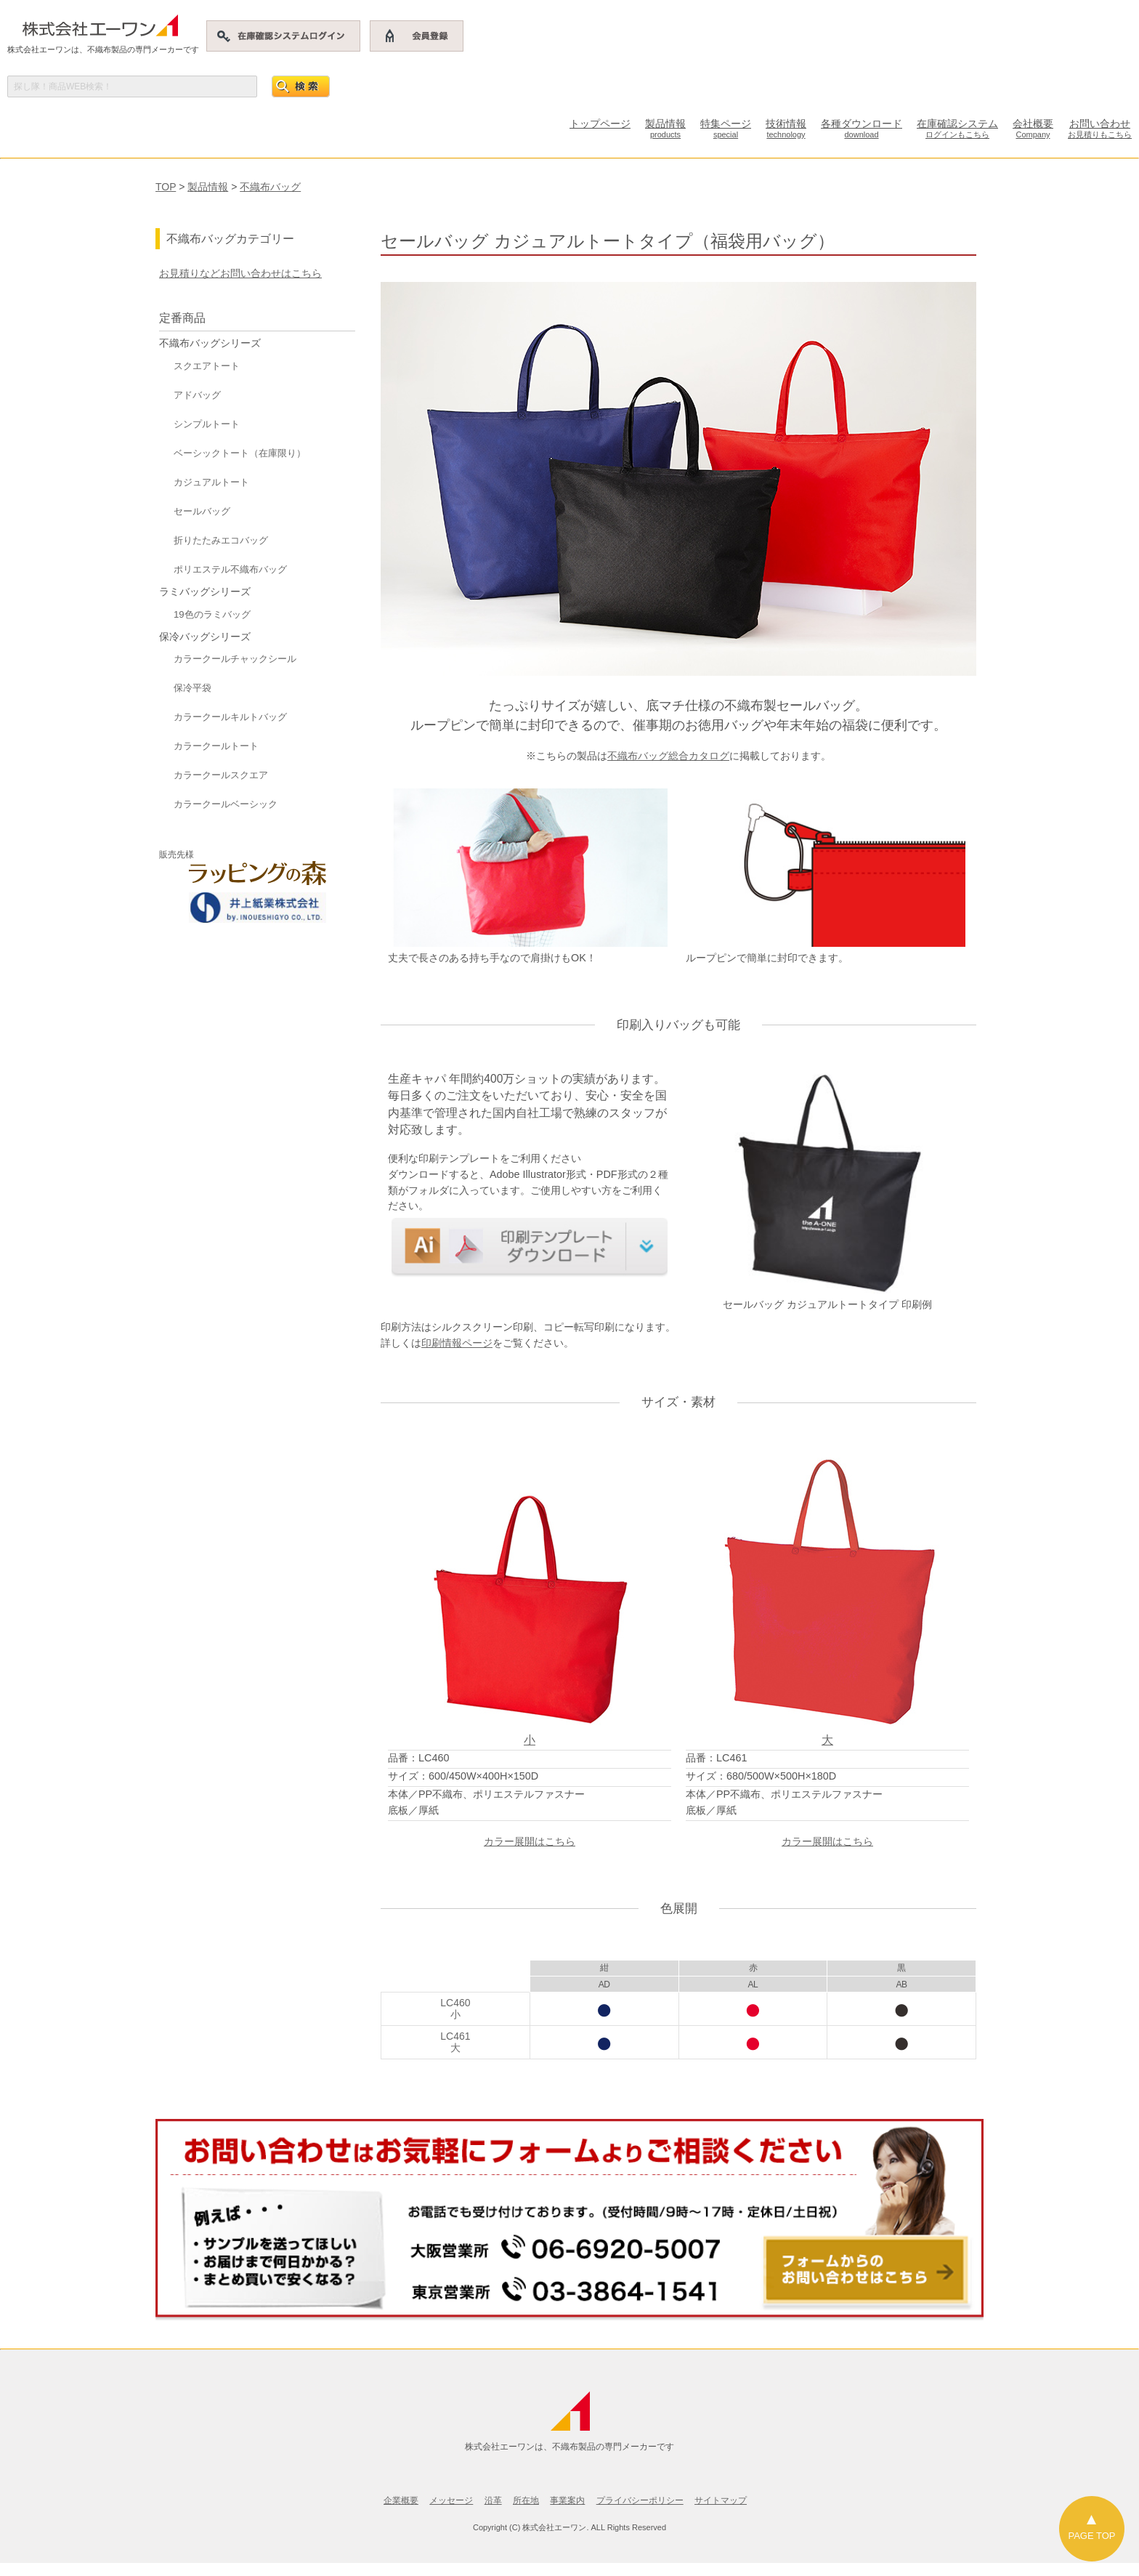 This screenshot has width=1139, height=2576. Describe the element at coordinates (600, 123) in the screenshot. I see `トップページ` at that location.